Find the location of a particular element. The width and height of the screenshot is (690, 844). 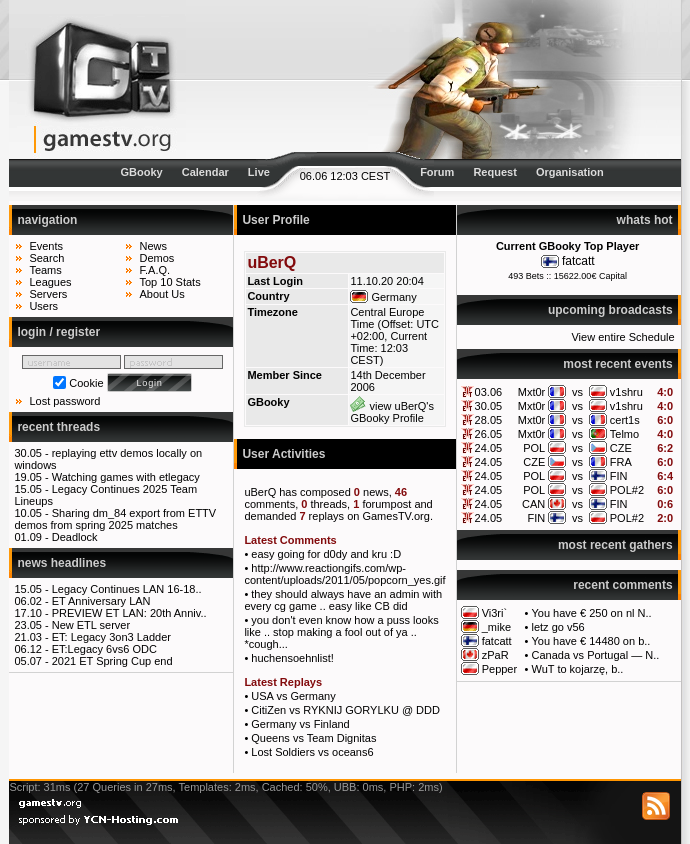

New ETL server is located at coordinates (91, 625).